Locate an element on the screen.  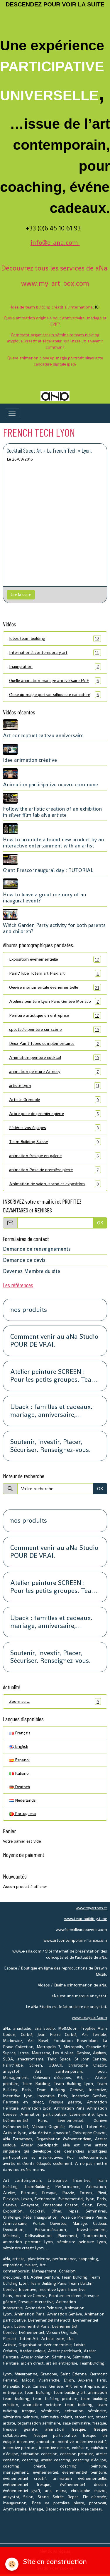
OK is located at coordinates (100, 1223).